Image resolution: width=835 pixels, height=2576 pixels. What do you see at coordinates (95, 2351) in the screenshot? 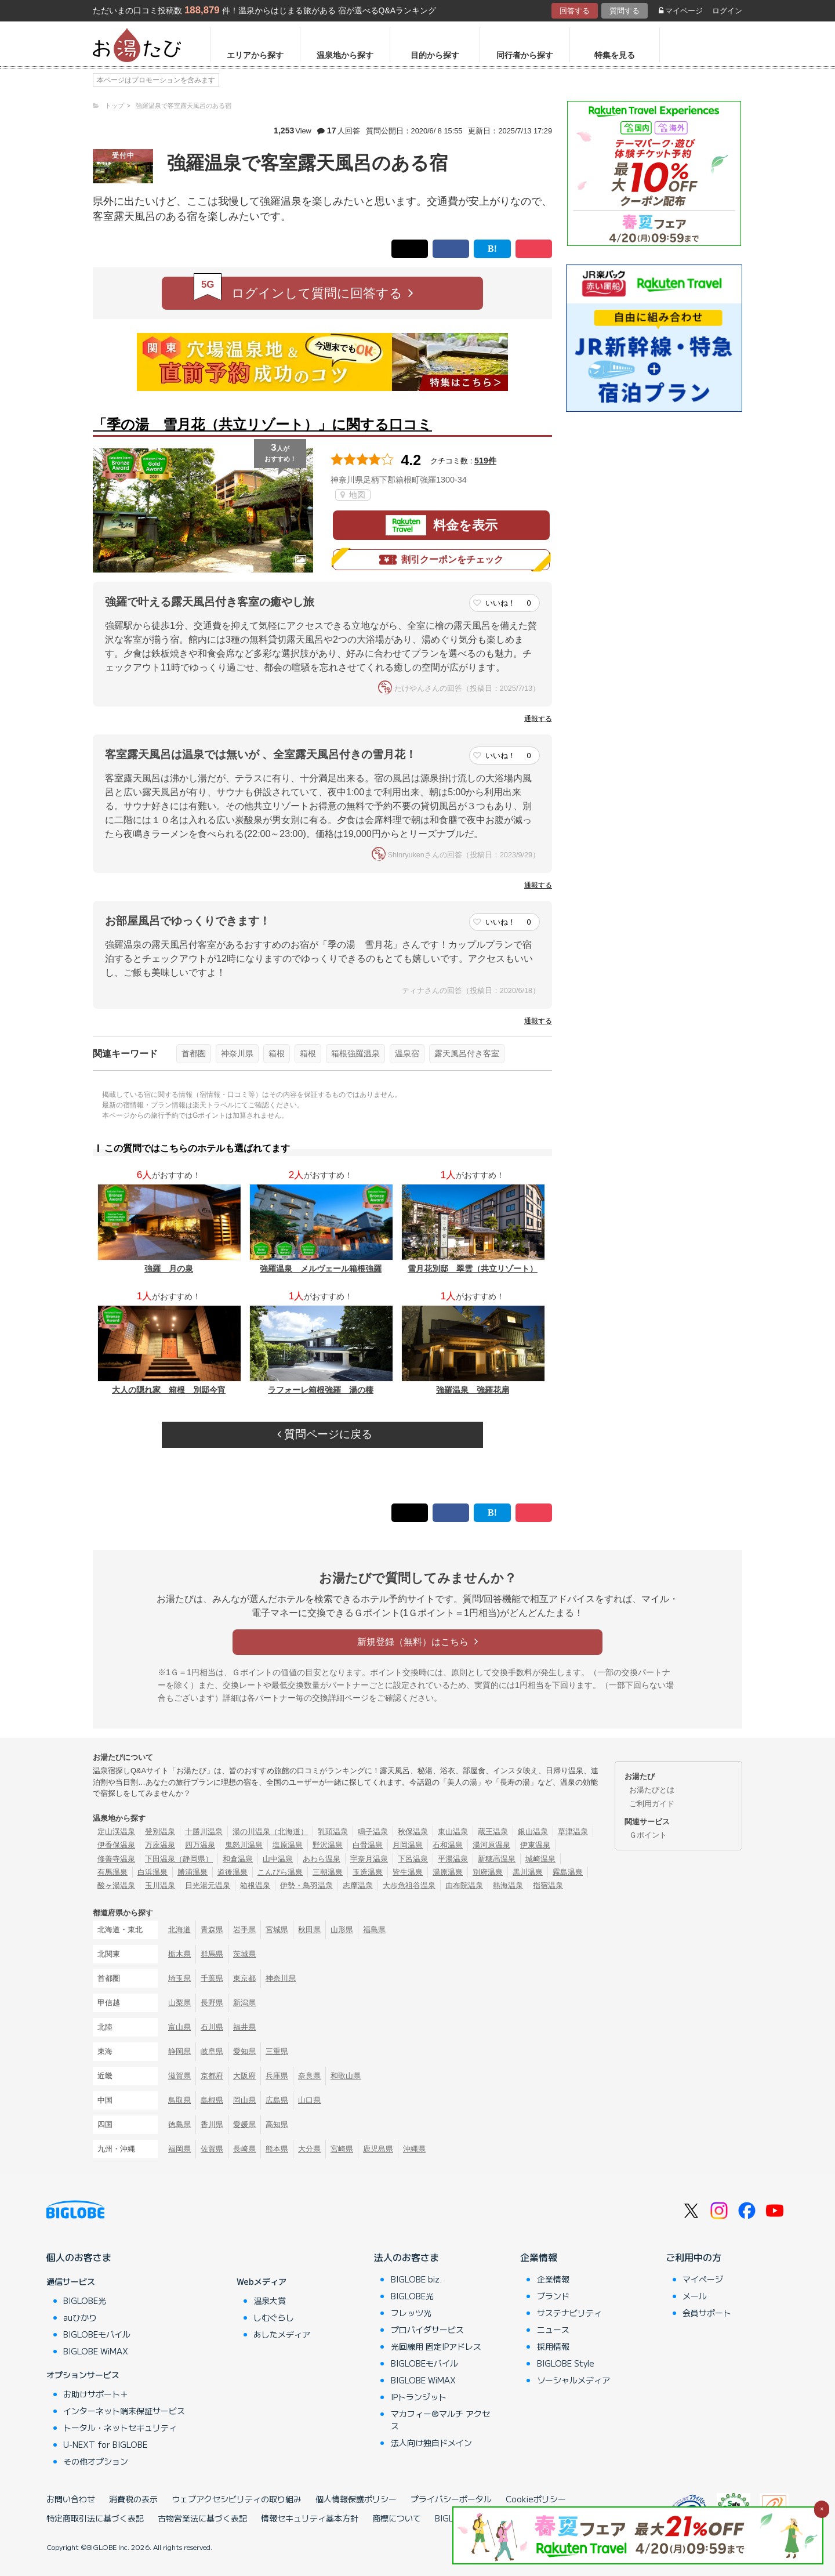
I see `BIGLOBE WiMAX` at bounding box center [95, 2351].